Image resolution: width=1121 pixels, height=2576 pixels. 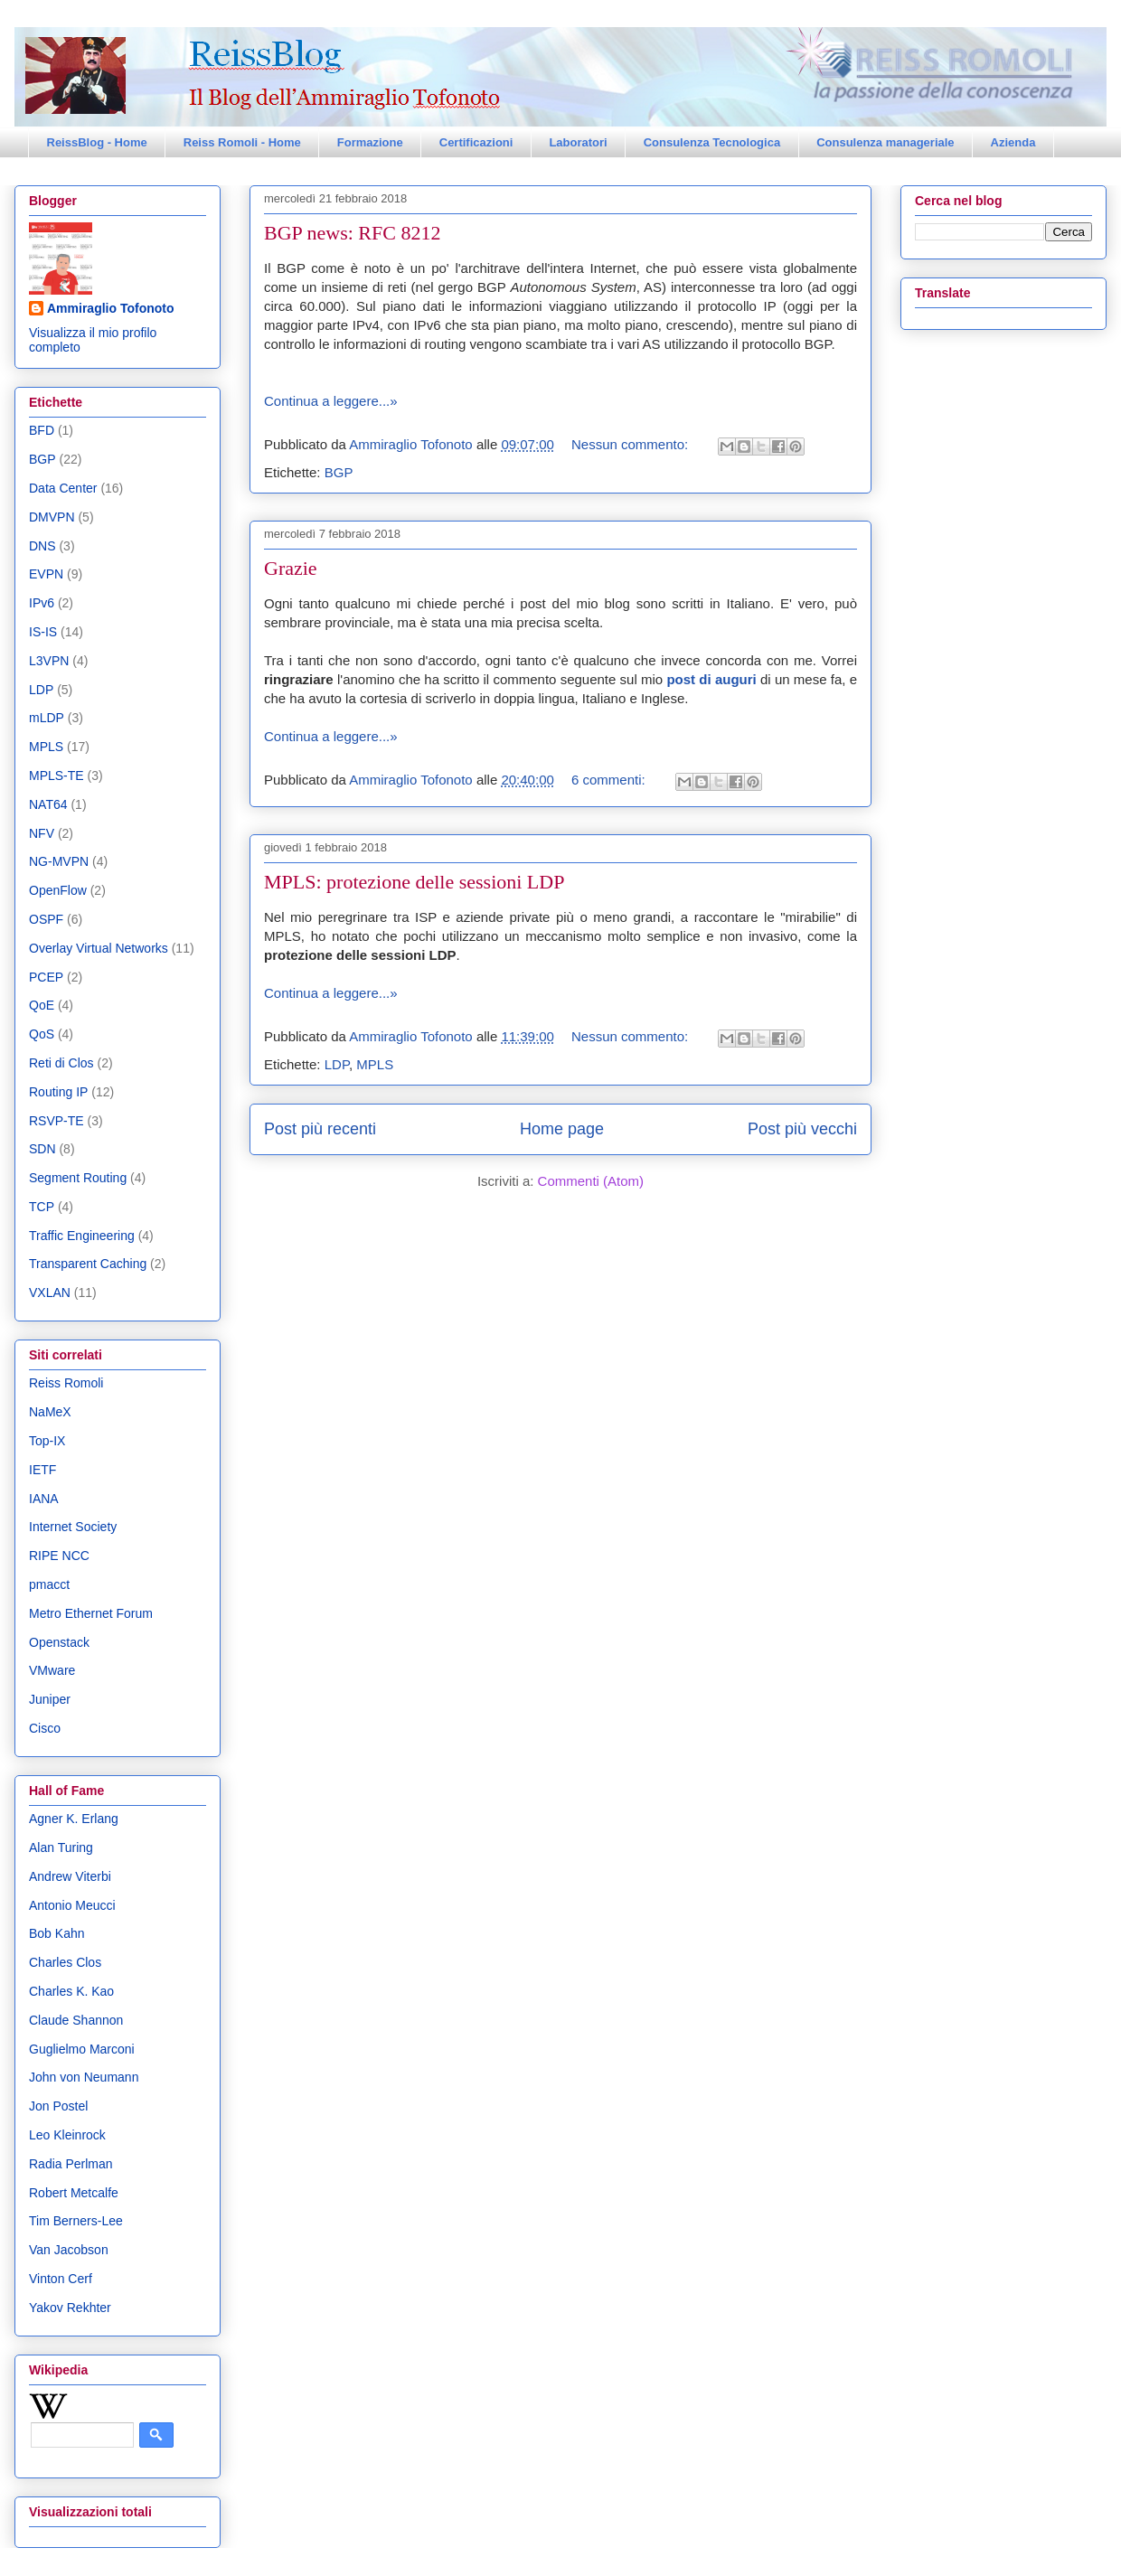 What do you see at coordinates (712, 142) in the screenshot?
I see `Consulenza Tecnologica` at bounding box center [712, 142].